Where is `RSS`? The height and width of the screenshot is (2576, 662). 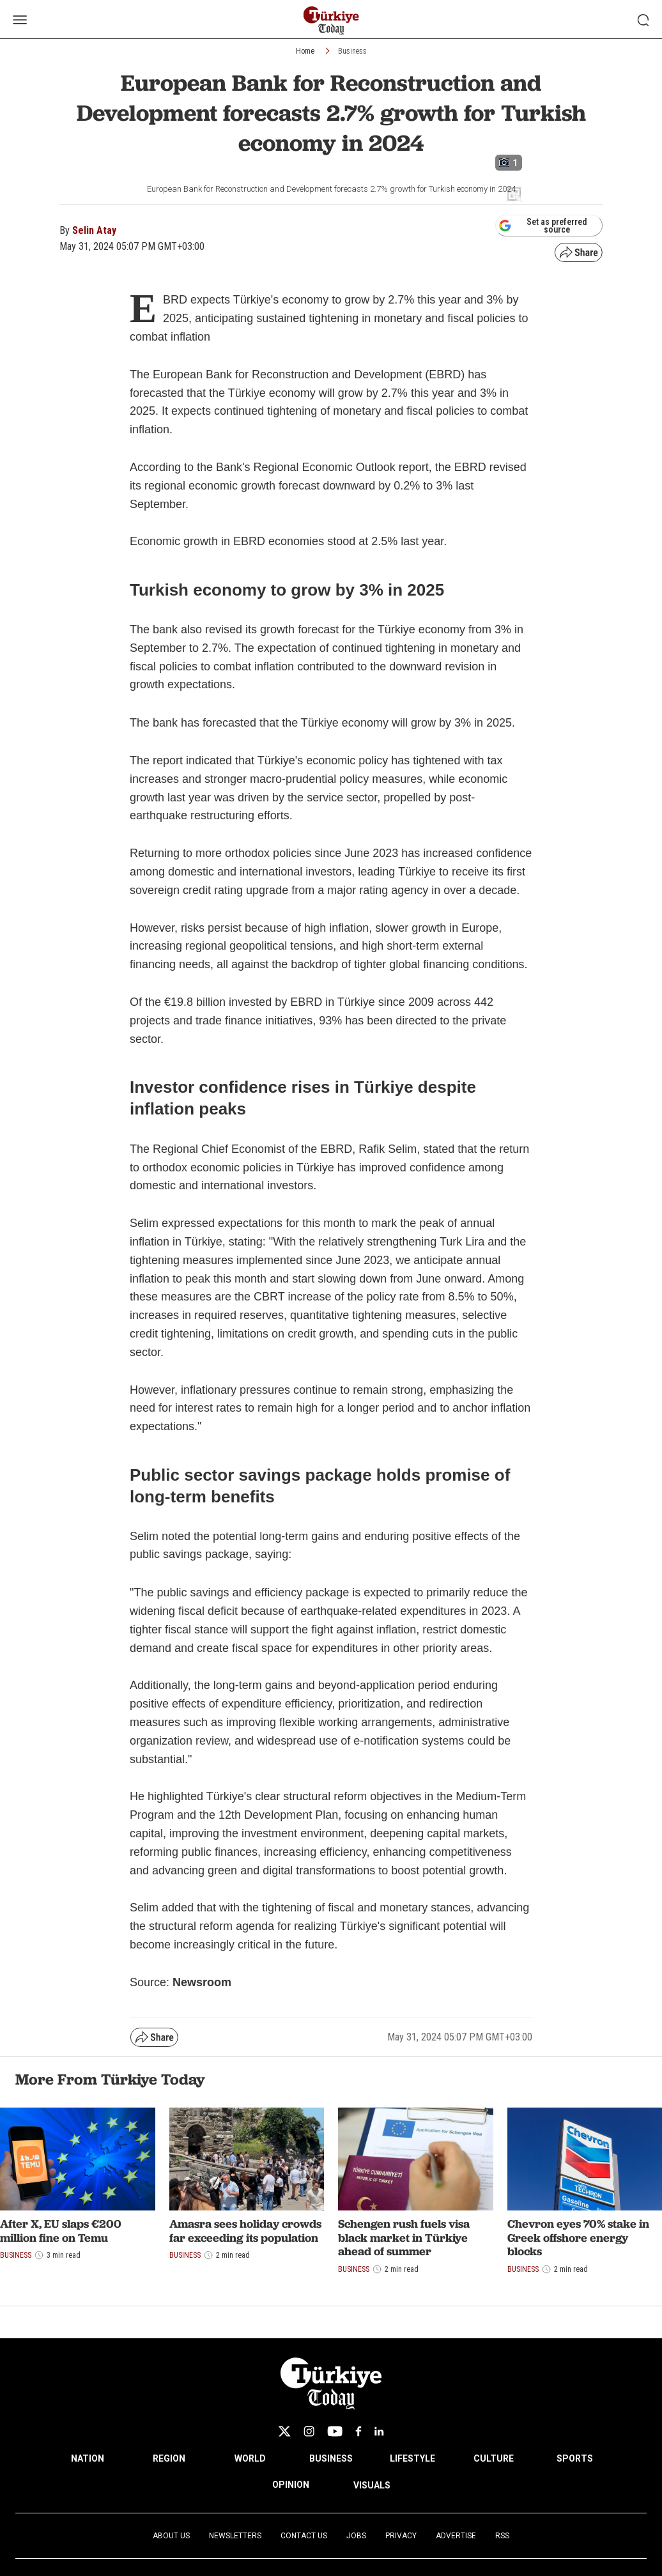
RSS is located at coordinates (502, 2536).